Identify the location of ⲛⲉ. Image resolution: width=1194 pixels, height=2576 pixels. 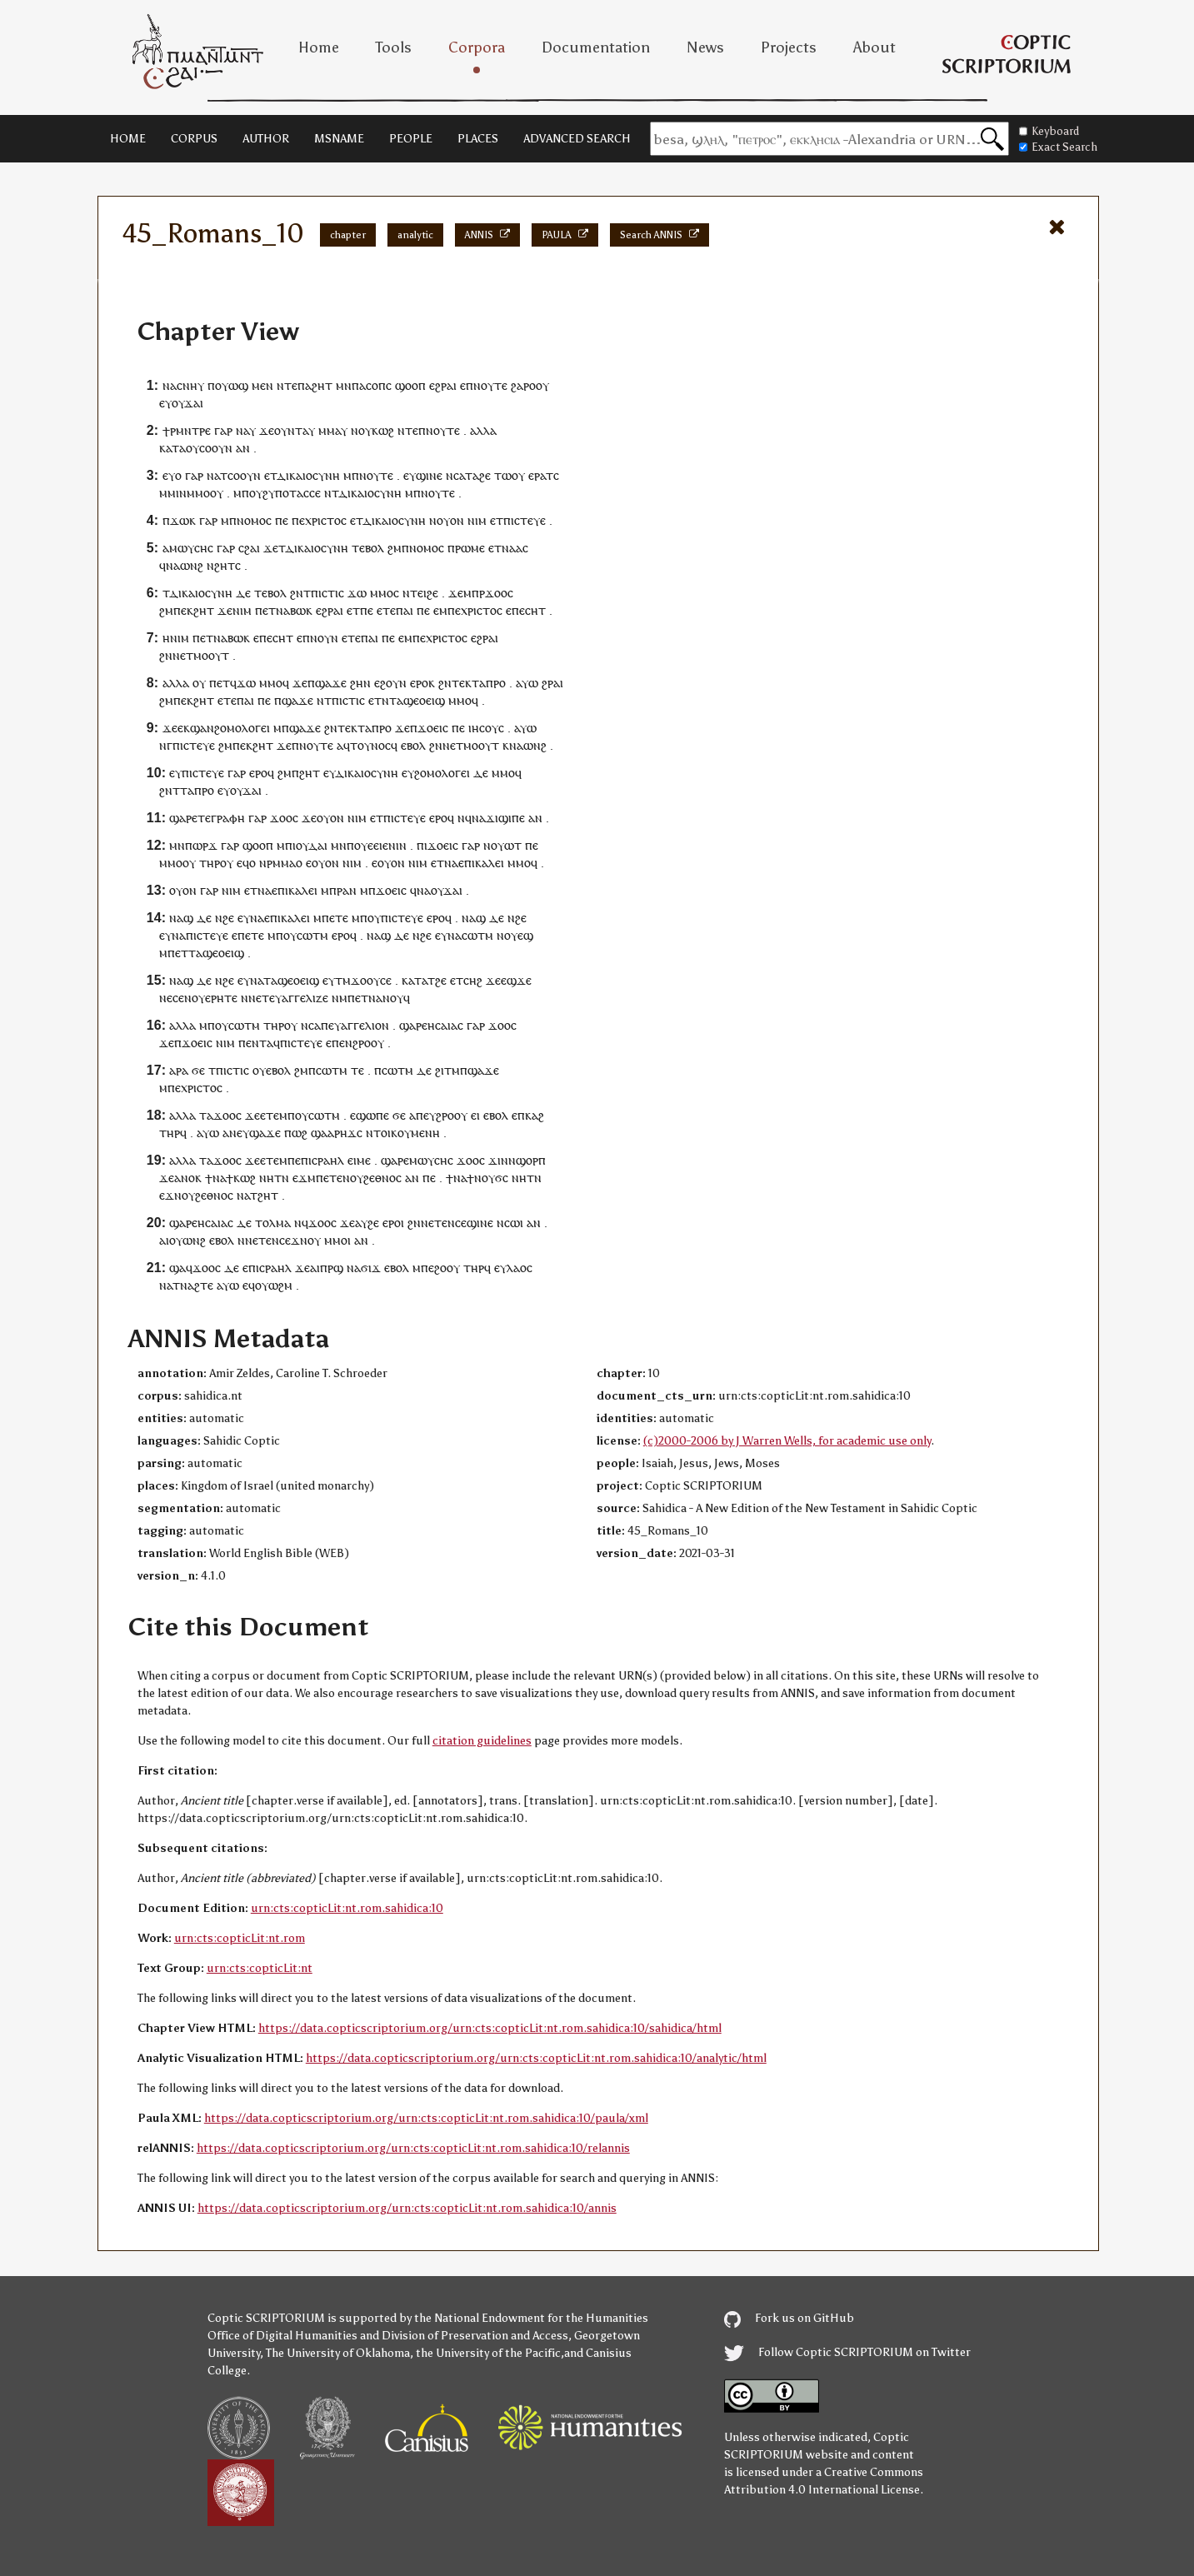
(165, 997).